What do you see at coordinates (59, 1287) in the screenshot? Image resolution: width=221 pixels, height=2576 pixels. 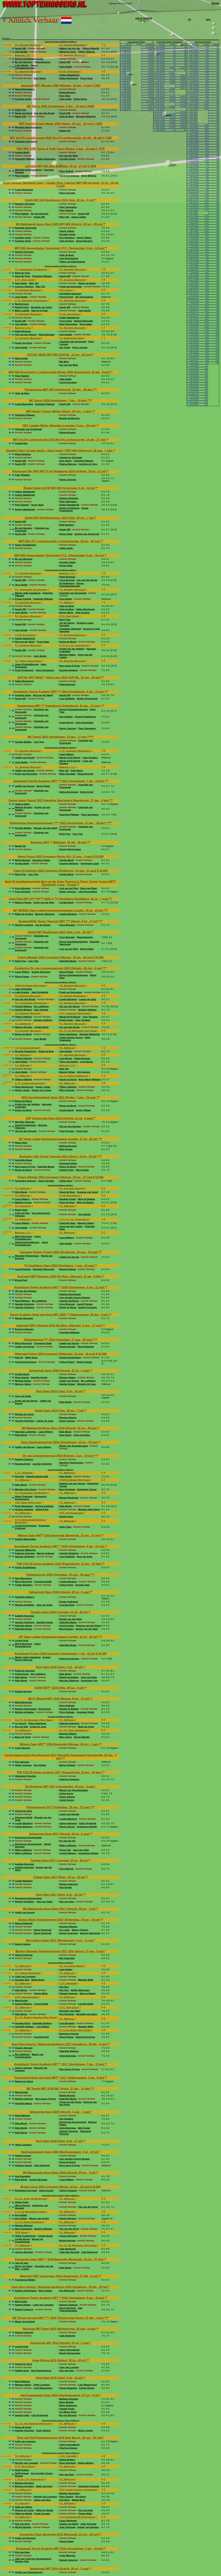 I see `Amstelpark Tennis Academy NRT ** 2020 (Amstelveen, 4 jan - 11 jan)` at bounding box center [59, 1287].